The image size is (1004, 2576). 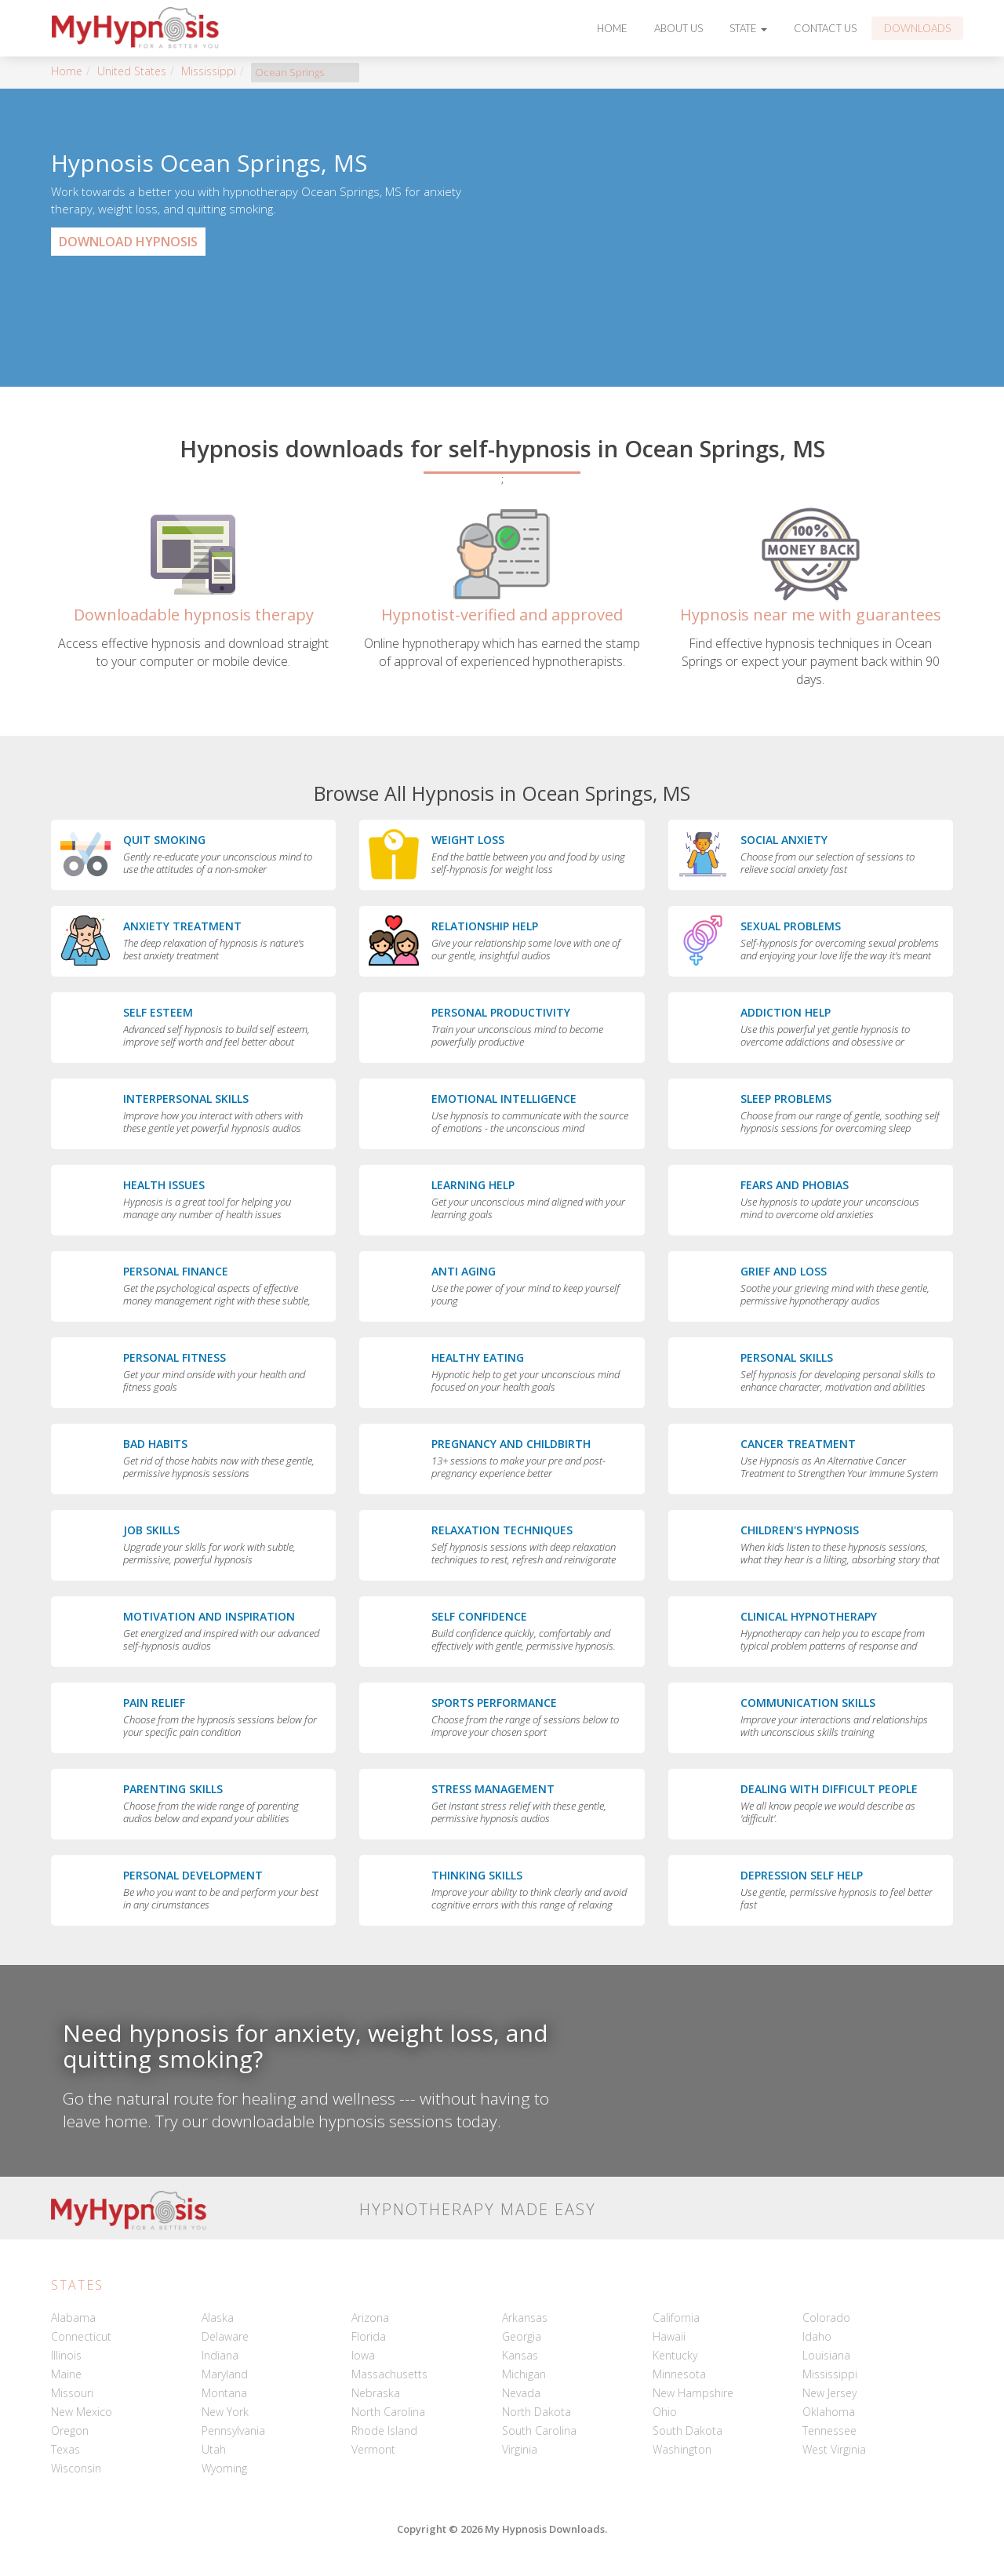 I want to click on Maine, so click(x=66, y=2374).